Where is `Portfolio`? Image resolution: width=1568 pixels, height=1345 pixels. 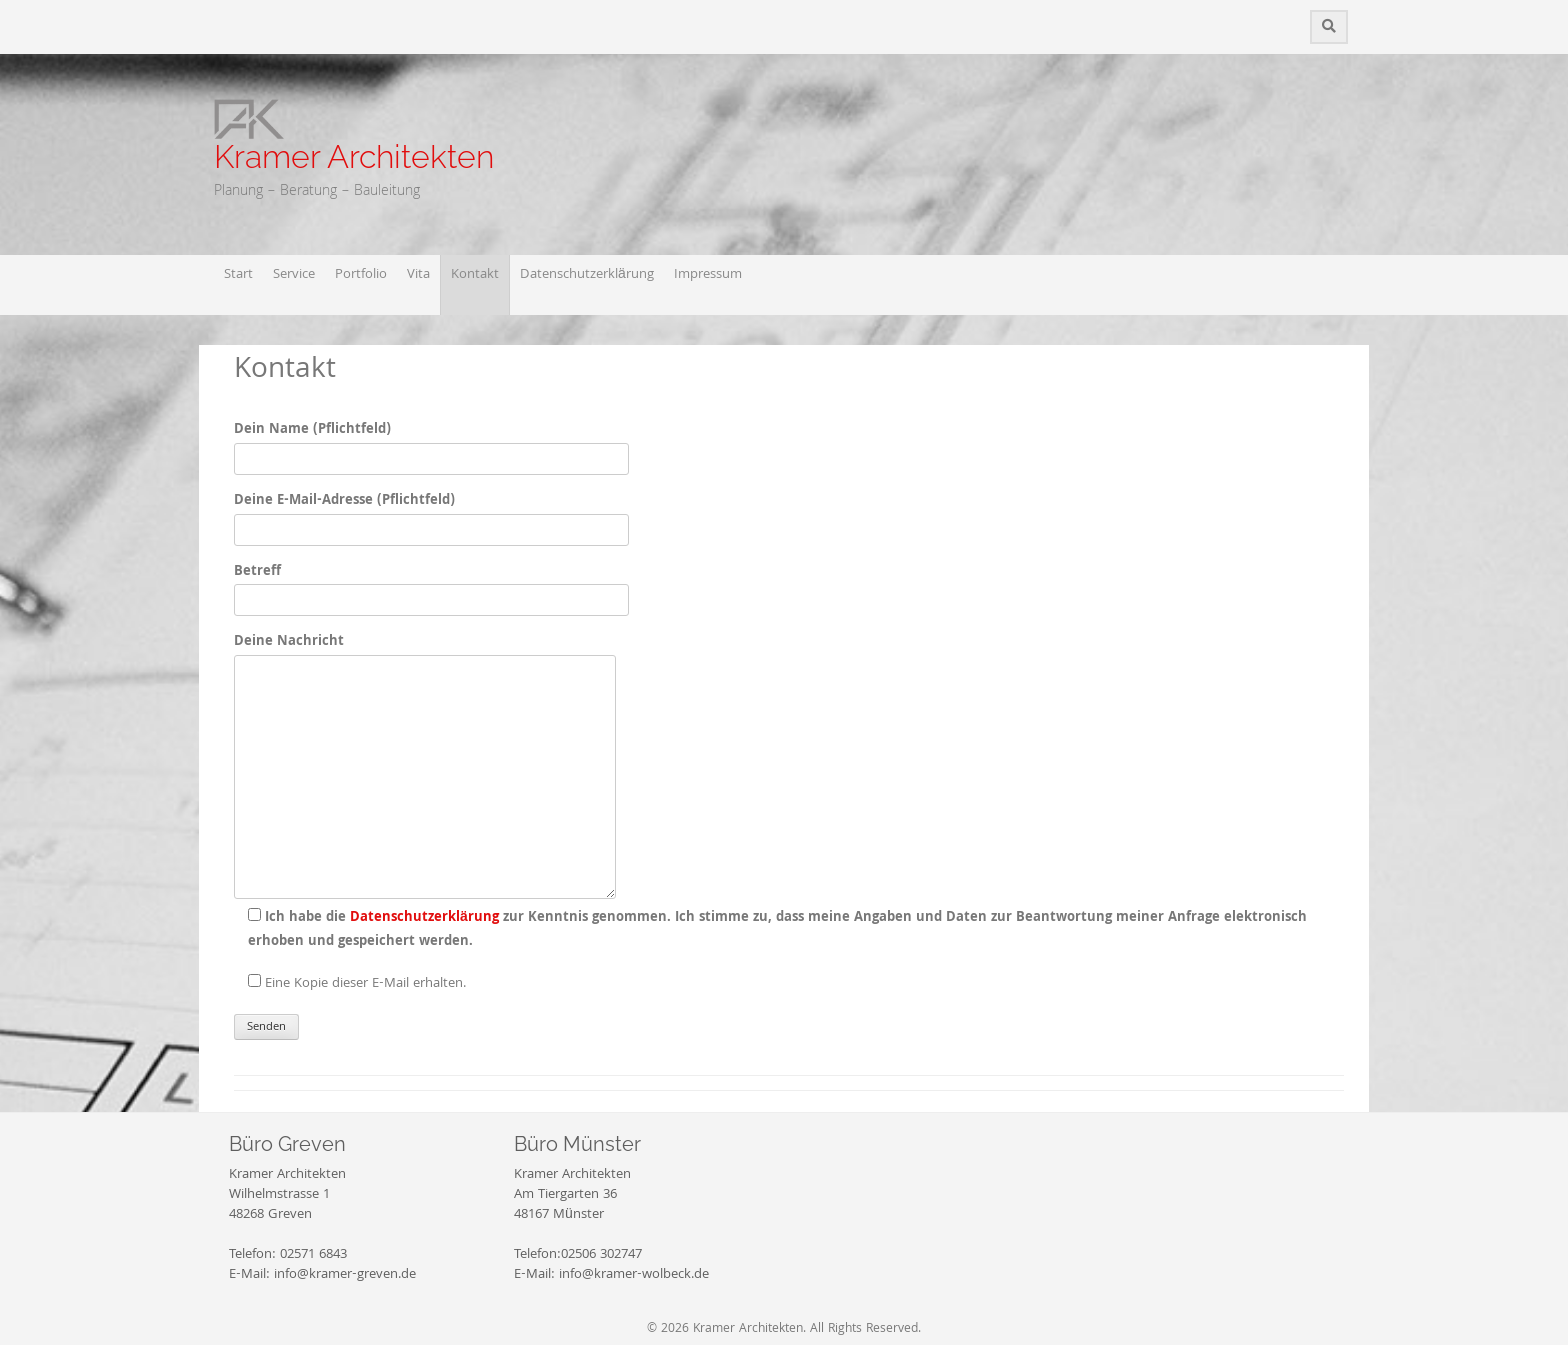
Portfolio is located at coordinates (361, 275).